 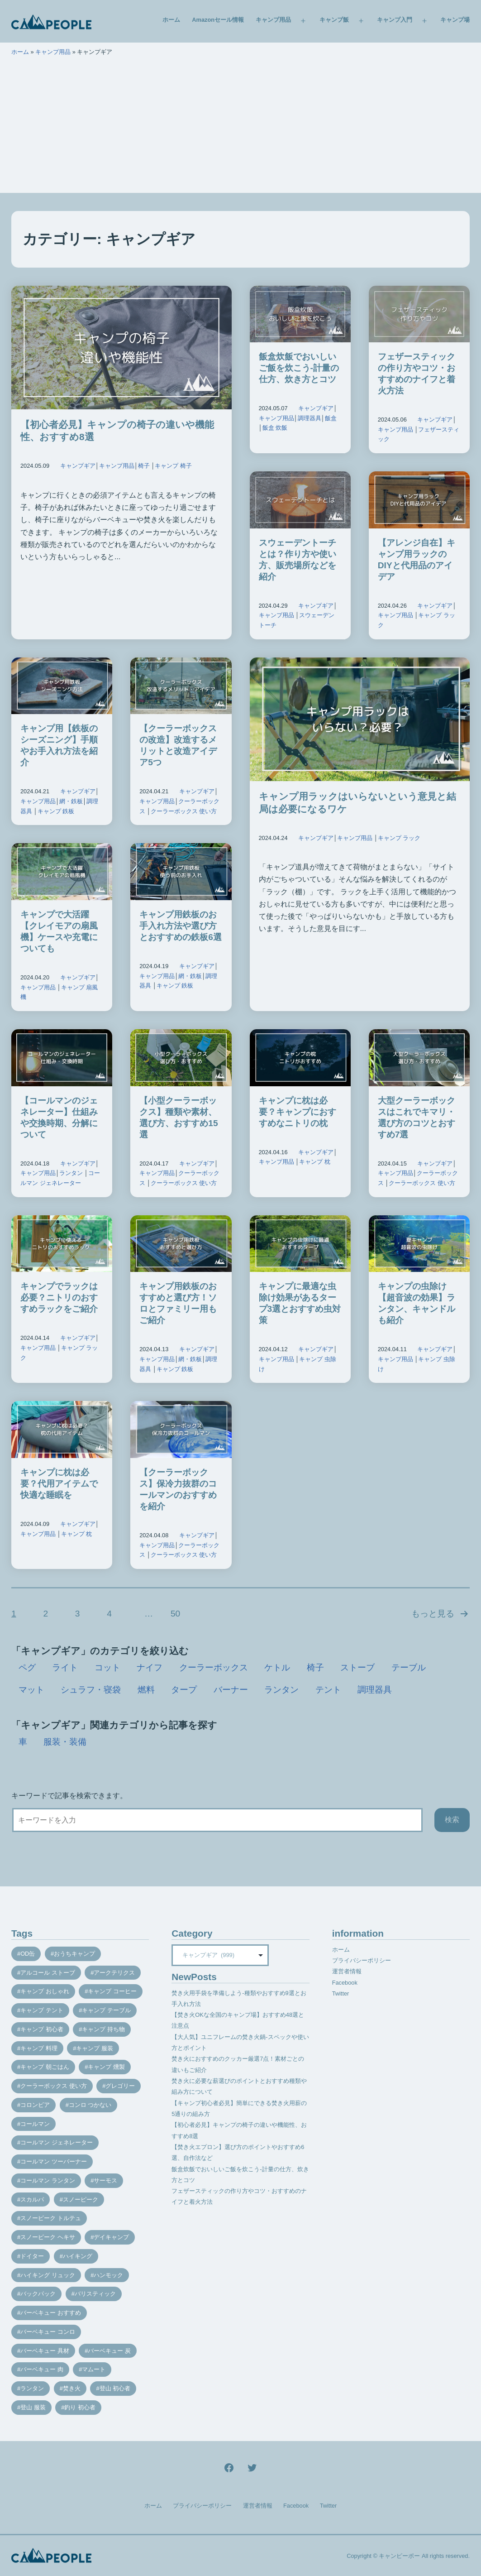 I want to click on バリスティック [バリスティック (7個の項目)], so click(x=95, y=2293).